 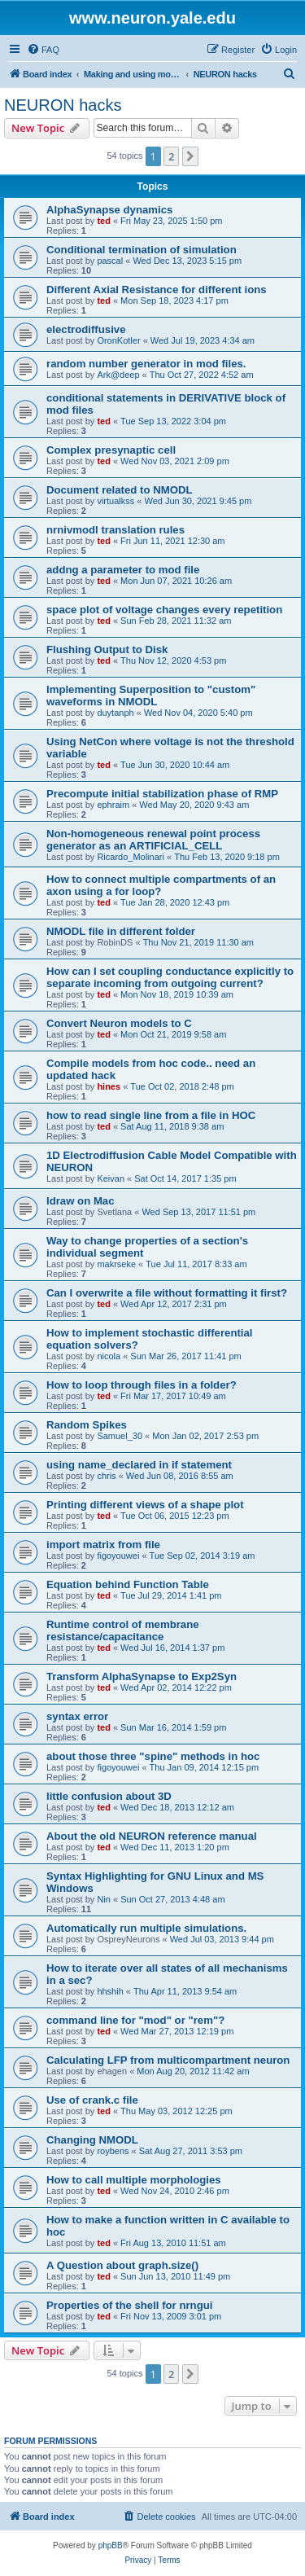 I want to click on NMODL file in different folder, so click(x=120, y=931).